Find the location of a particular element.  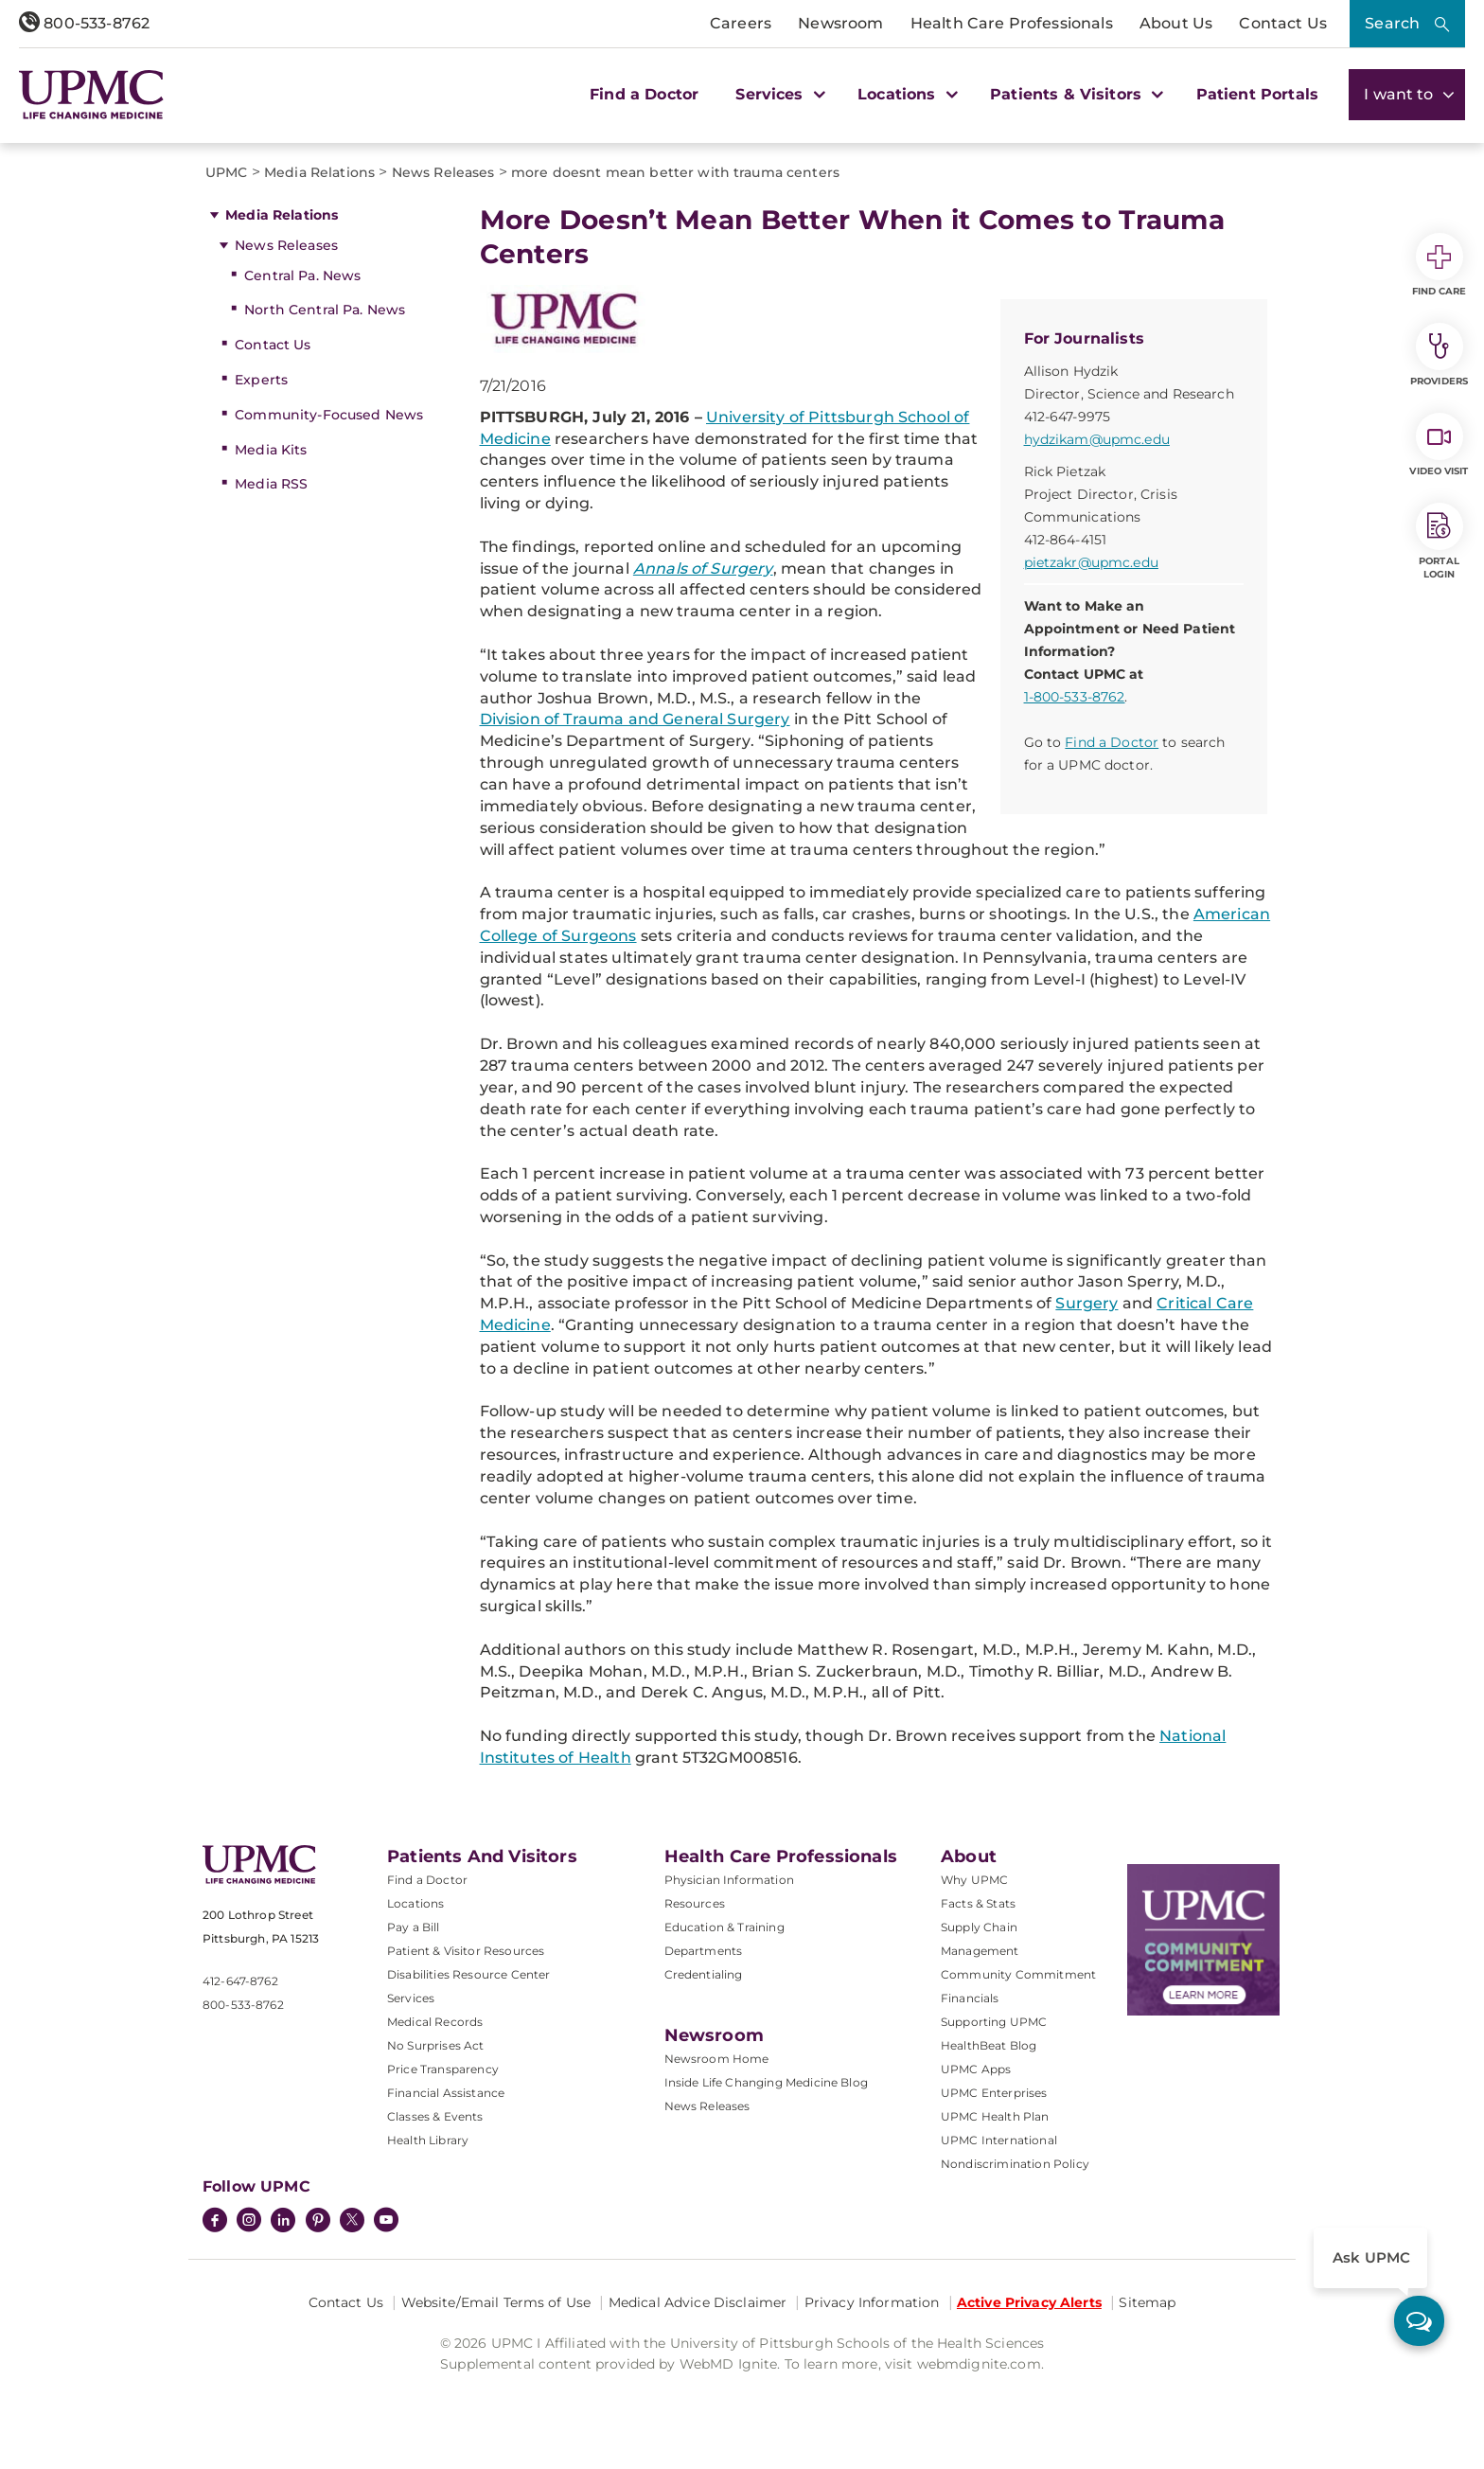

Patients & Visitors [button] is located at coordinates (1074, 94).